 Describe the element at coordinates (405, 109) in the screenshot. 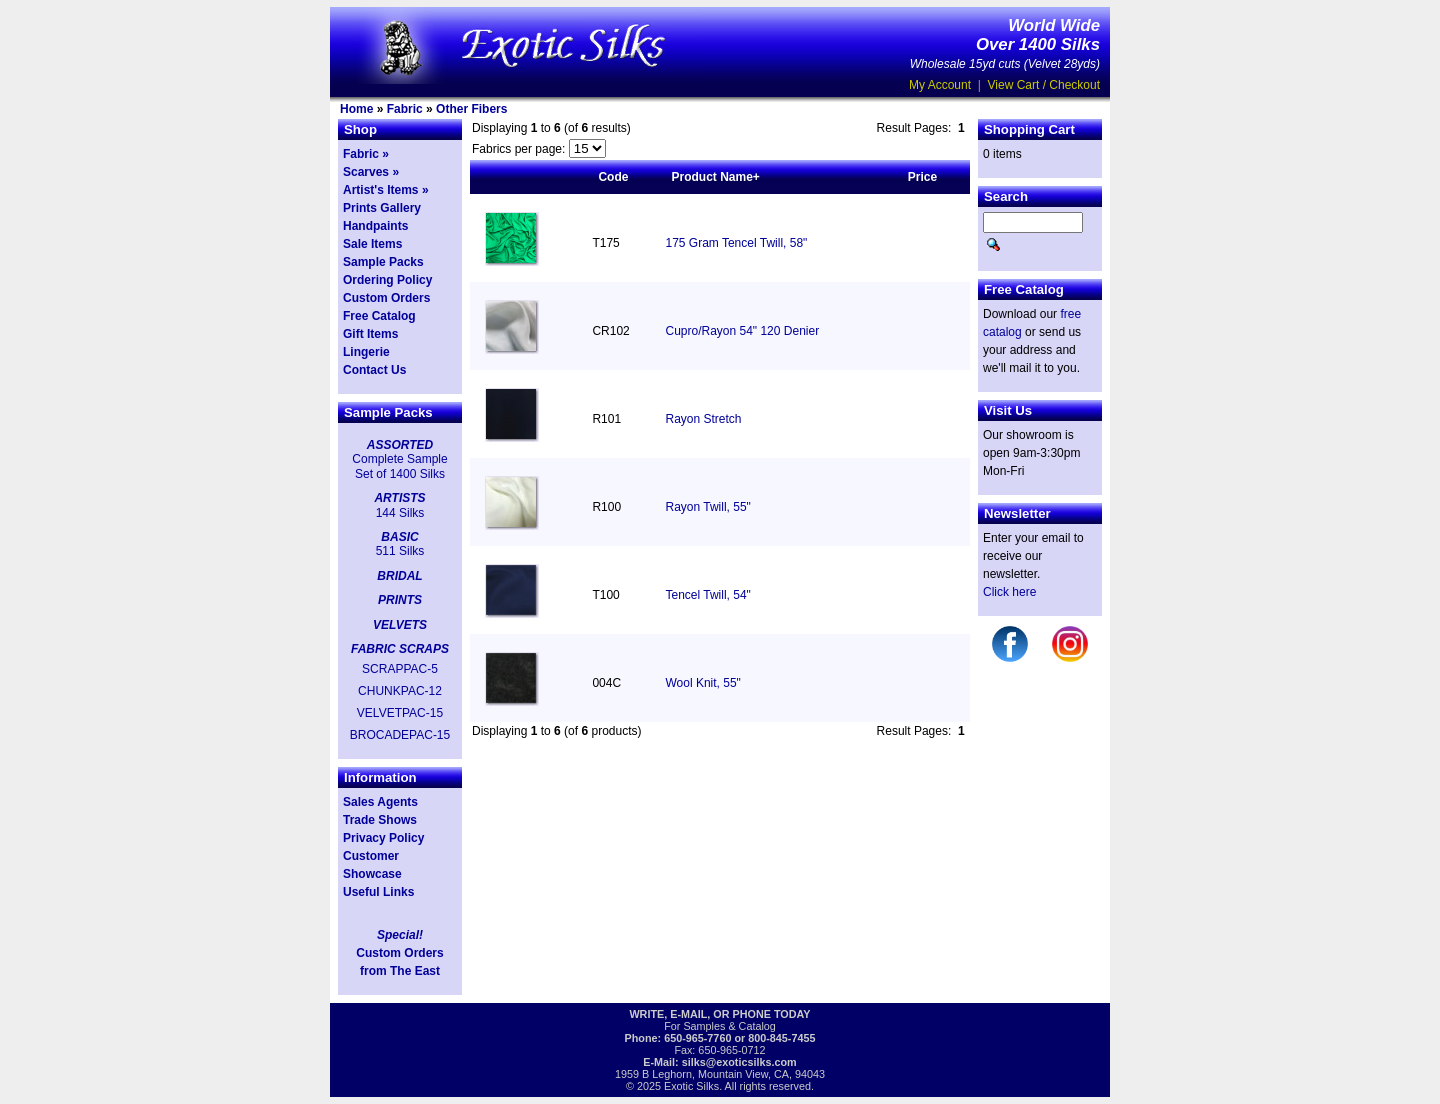

I see `Fabric` at that location.